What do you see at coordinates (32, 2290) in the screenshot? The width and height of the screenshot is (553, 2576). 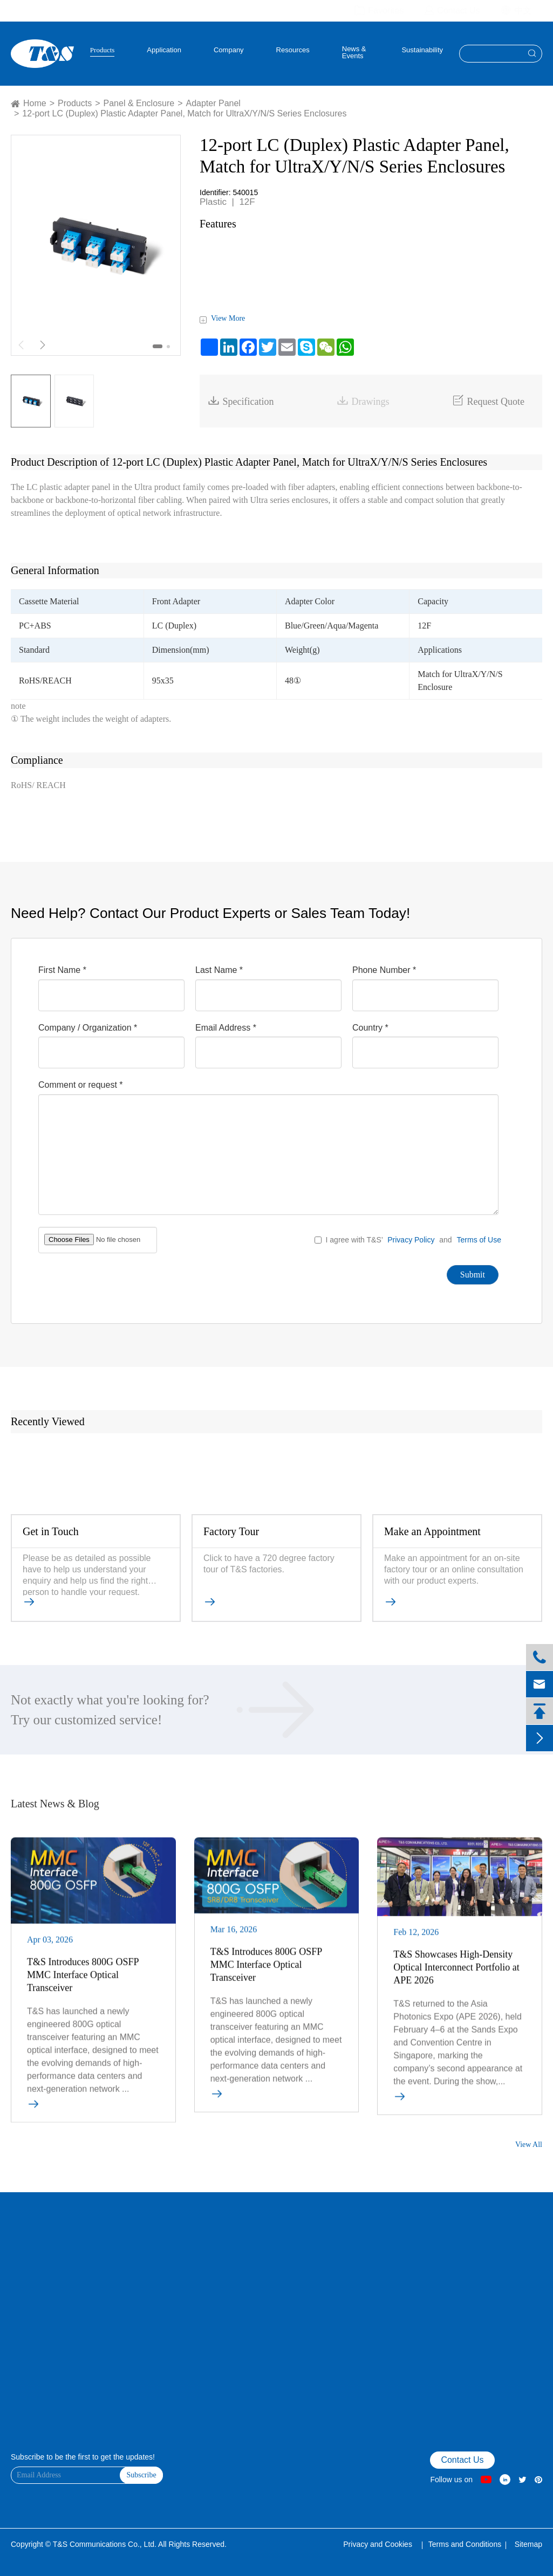 I see `Product Finder` at bounding box center [32, 2290].